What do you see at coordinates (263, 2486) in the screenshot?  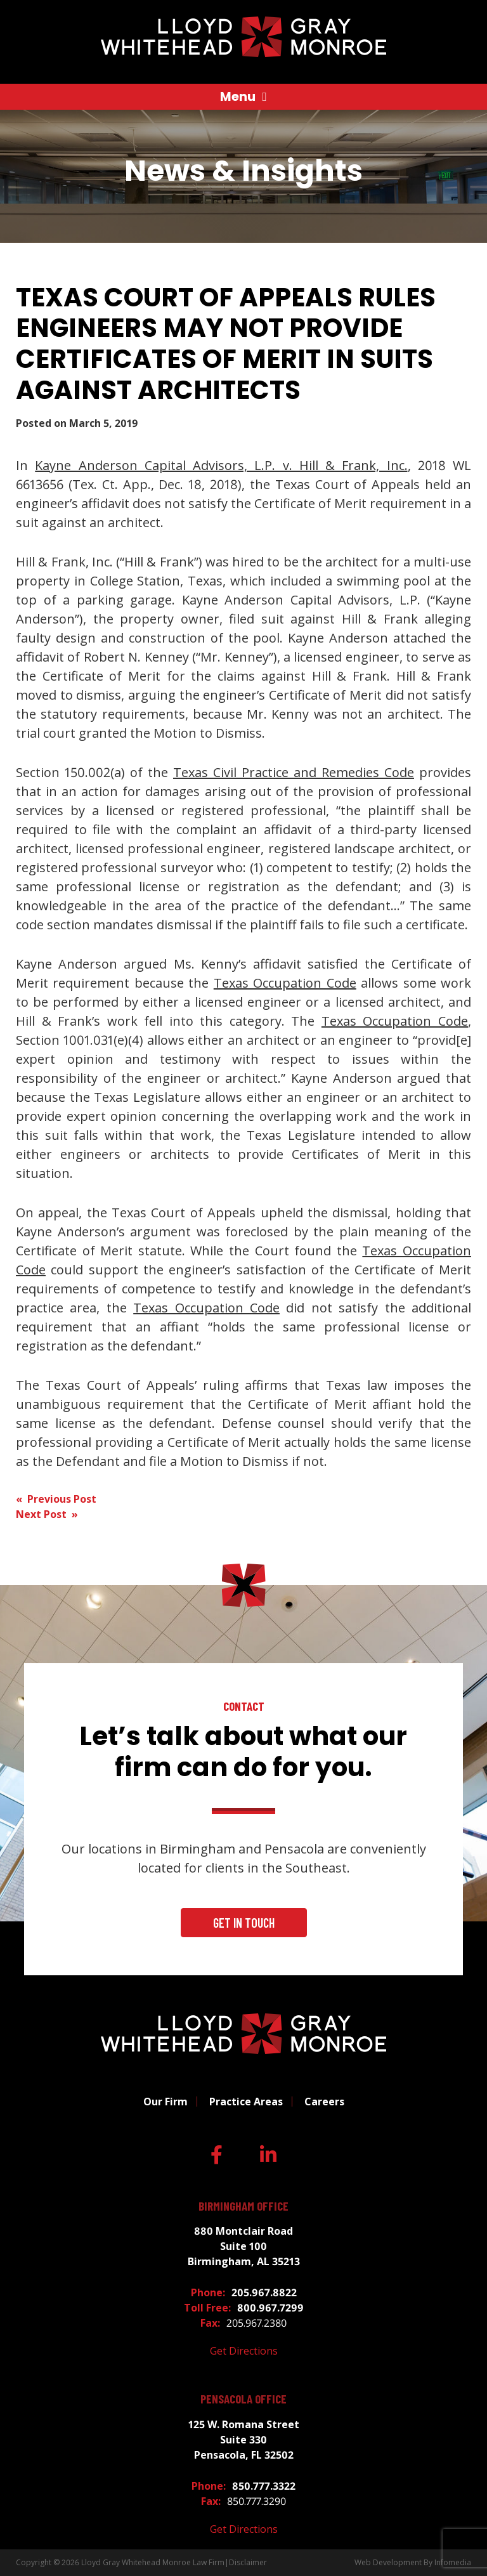 I see `850.777.3322` at bounding box center [263, 2486].